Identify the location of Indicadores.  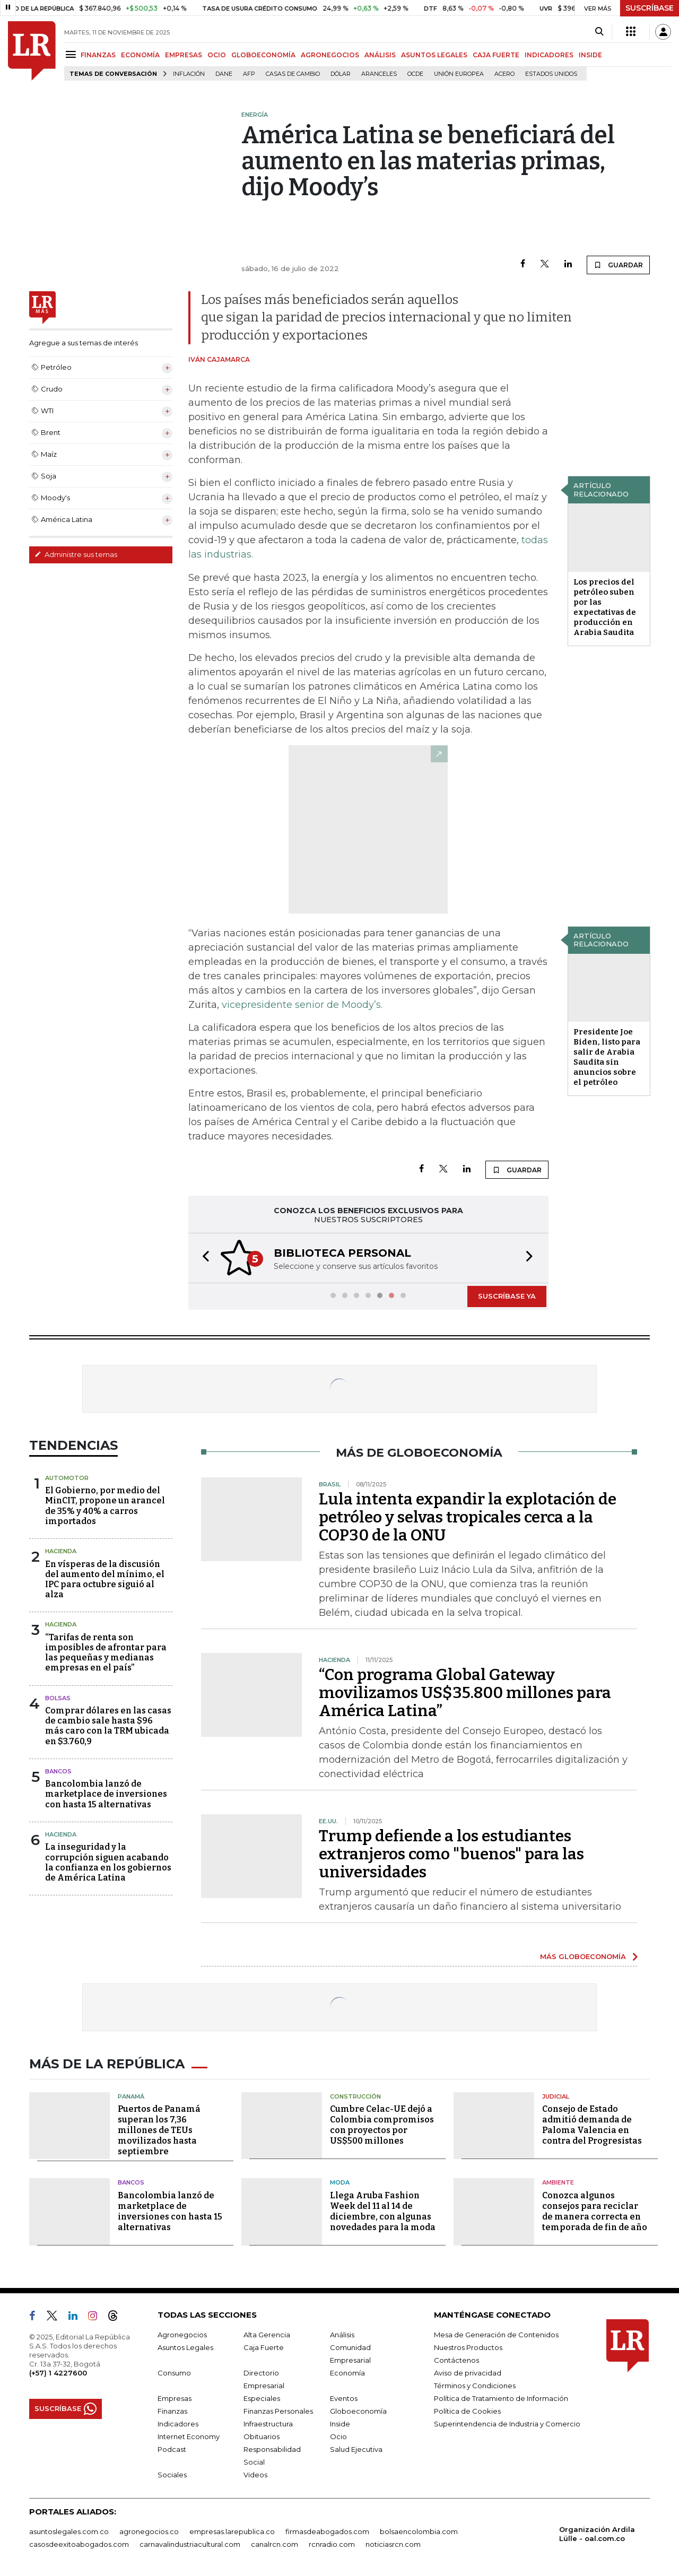
(178, 2424).